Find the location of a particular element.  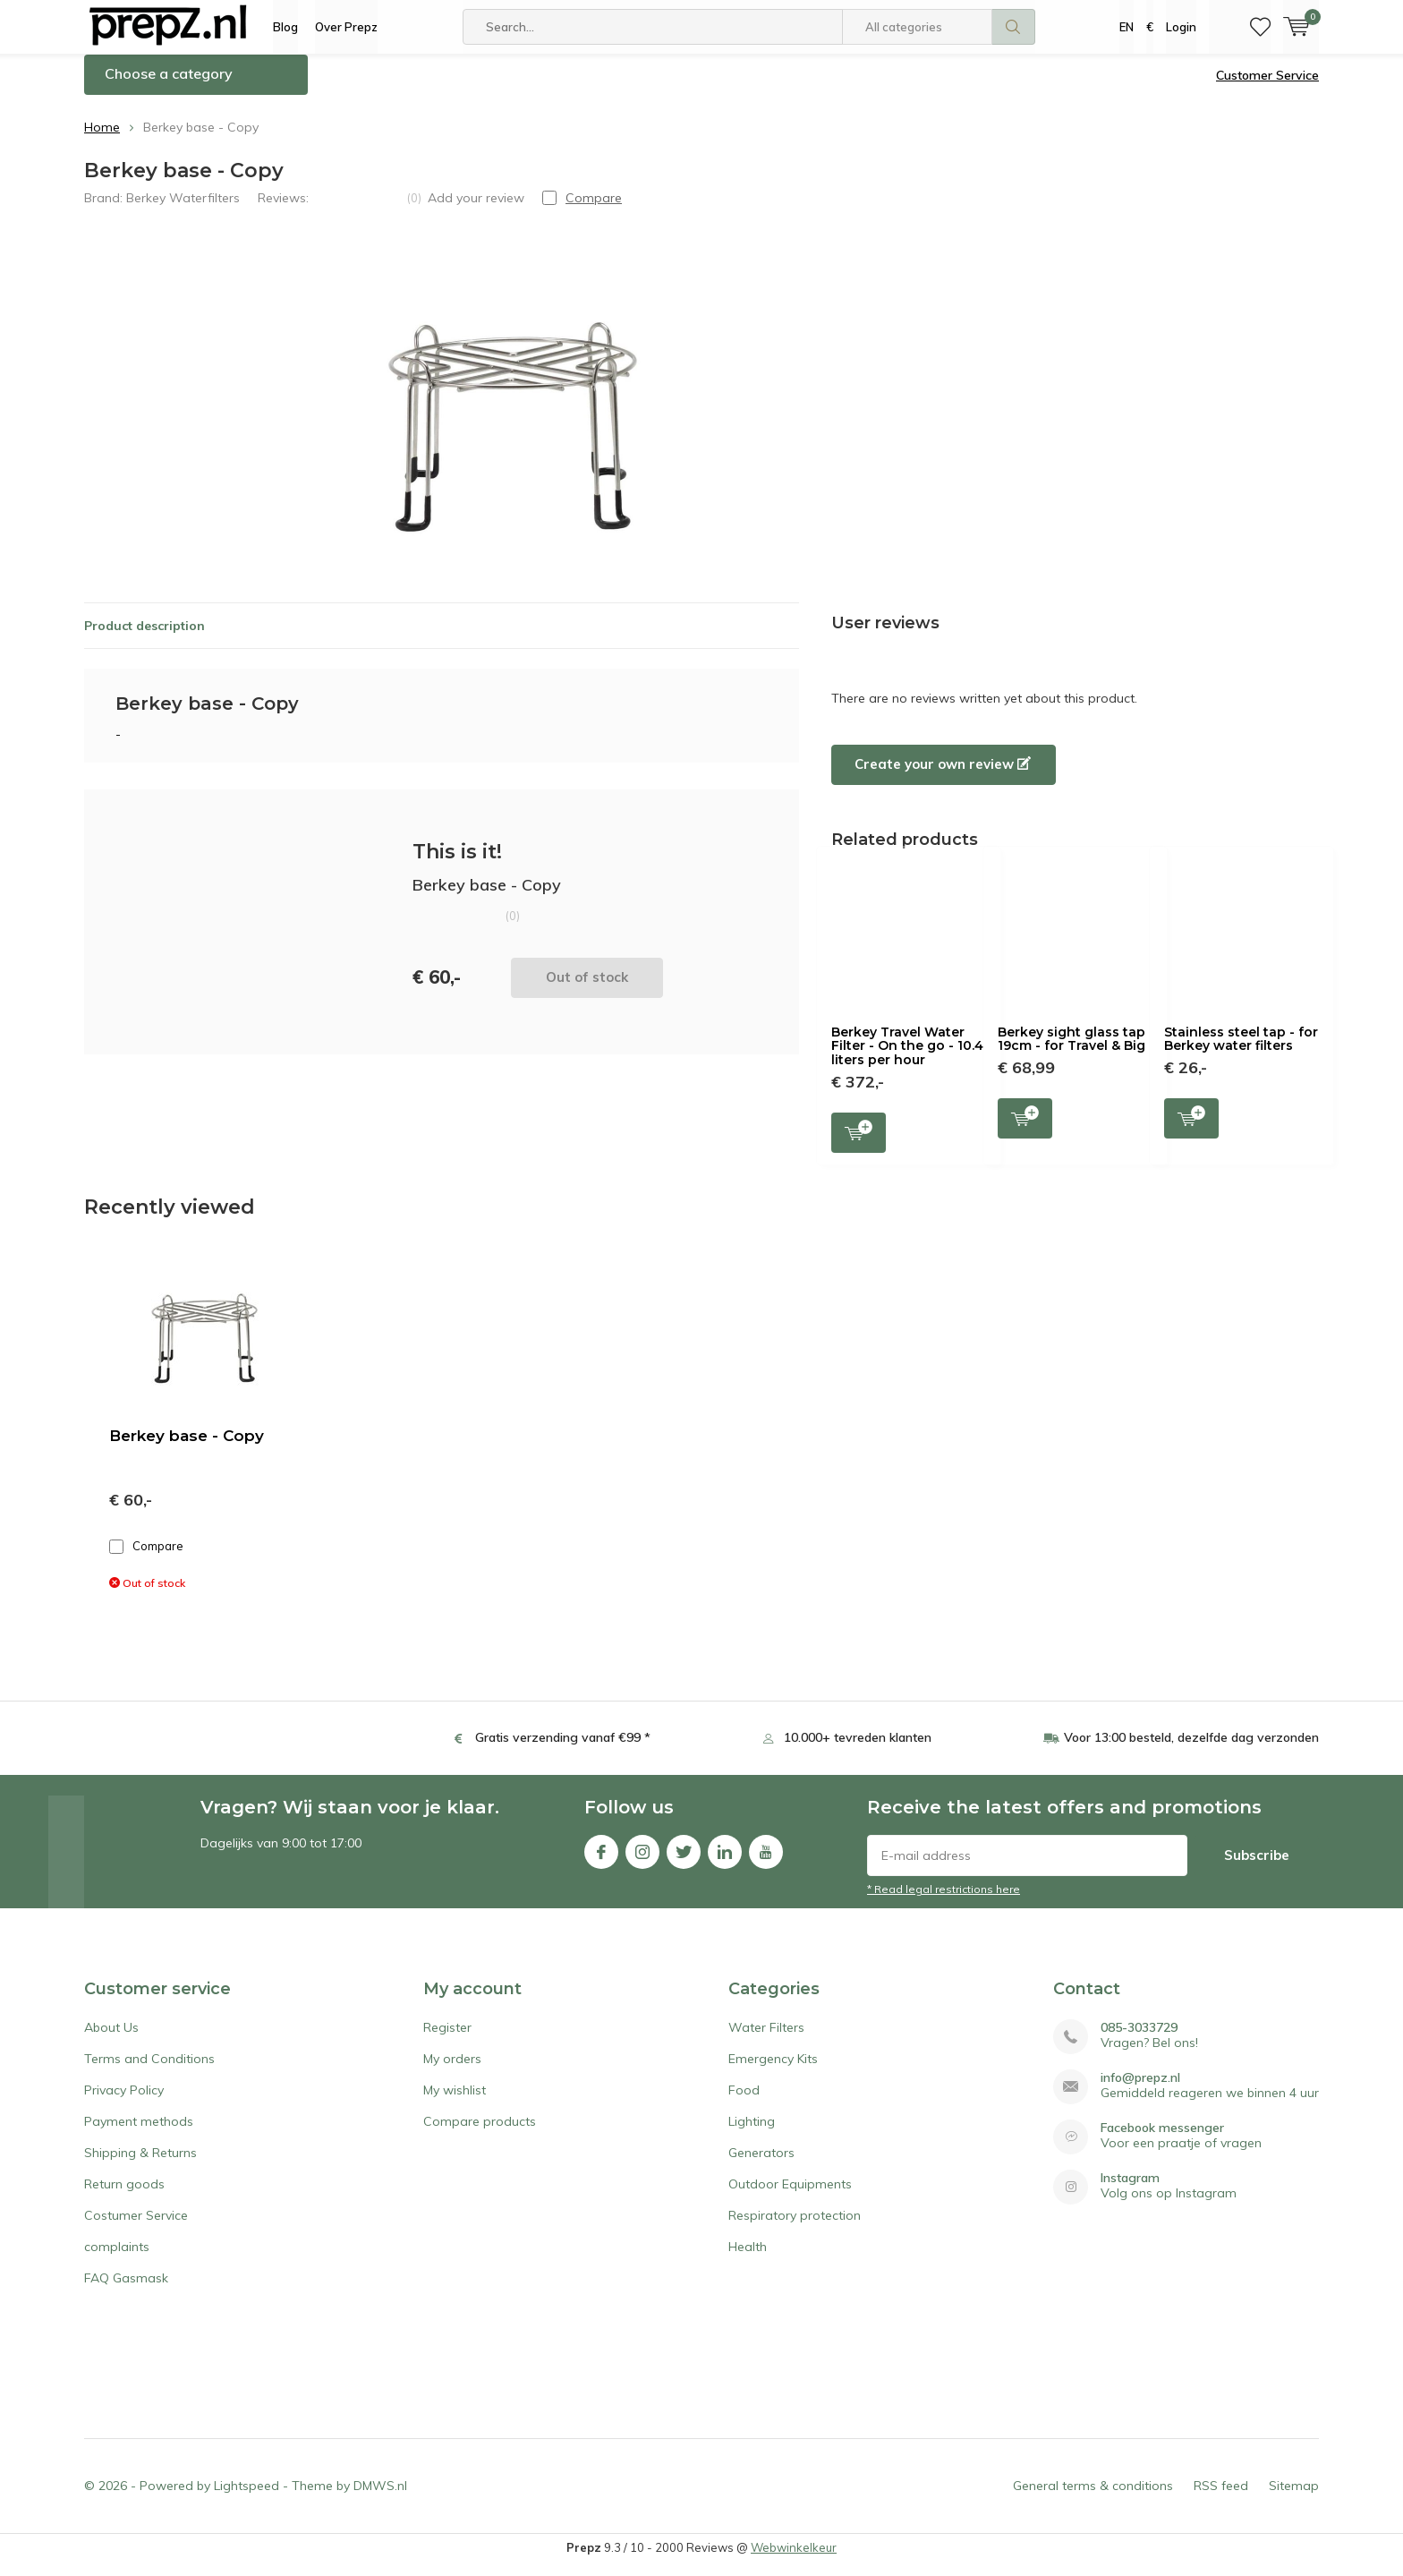

Product description is located at coordinates (144, 638).